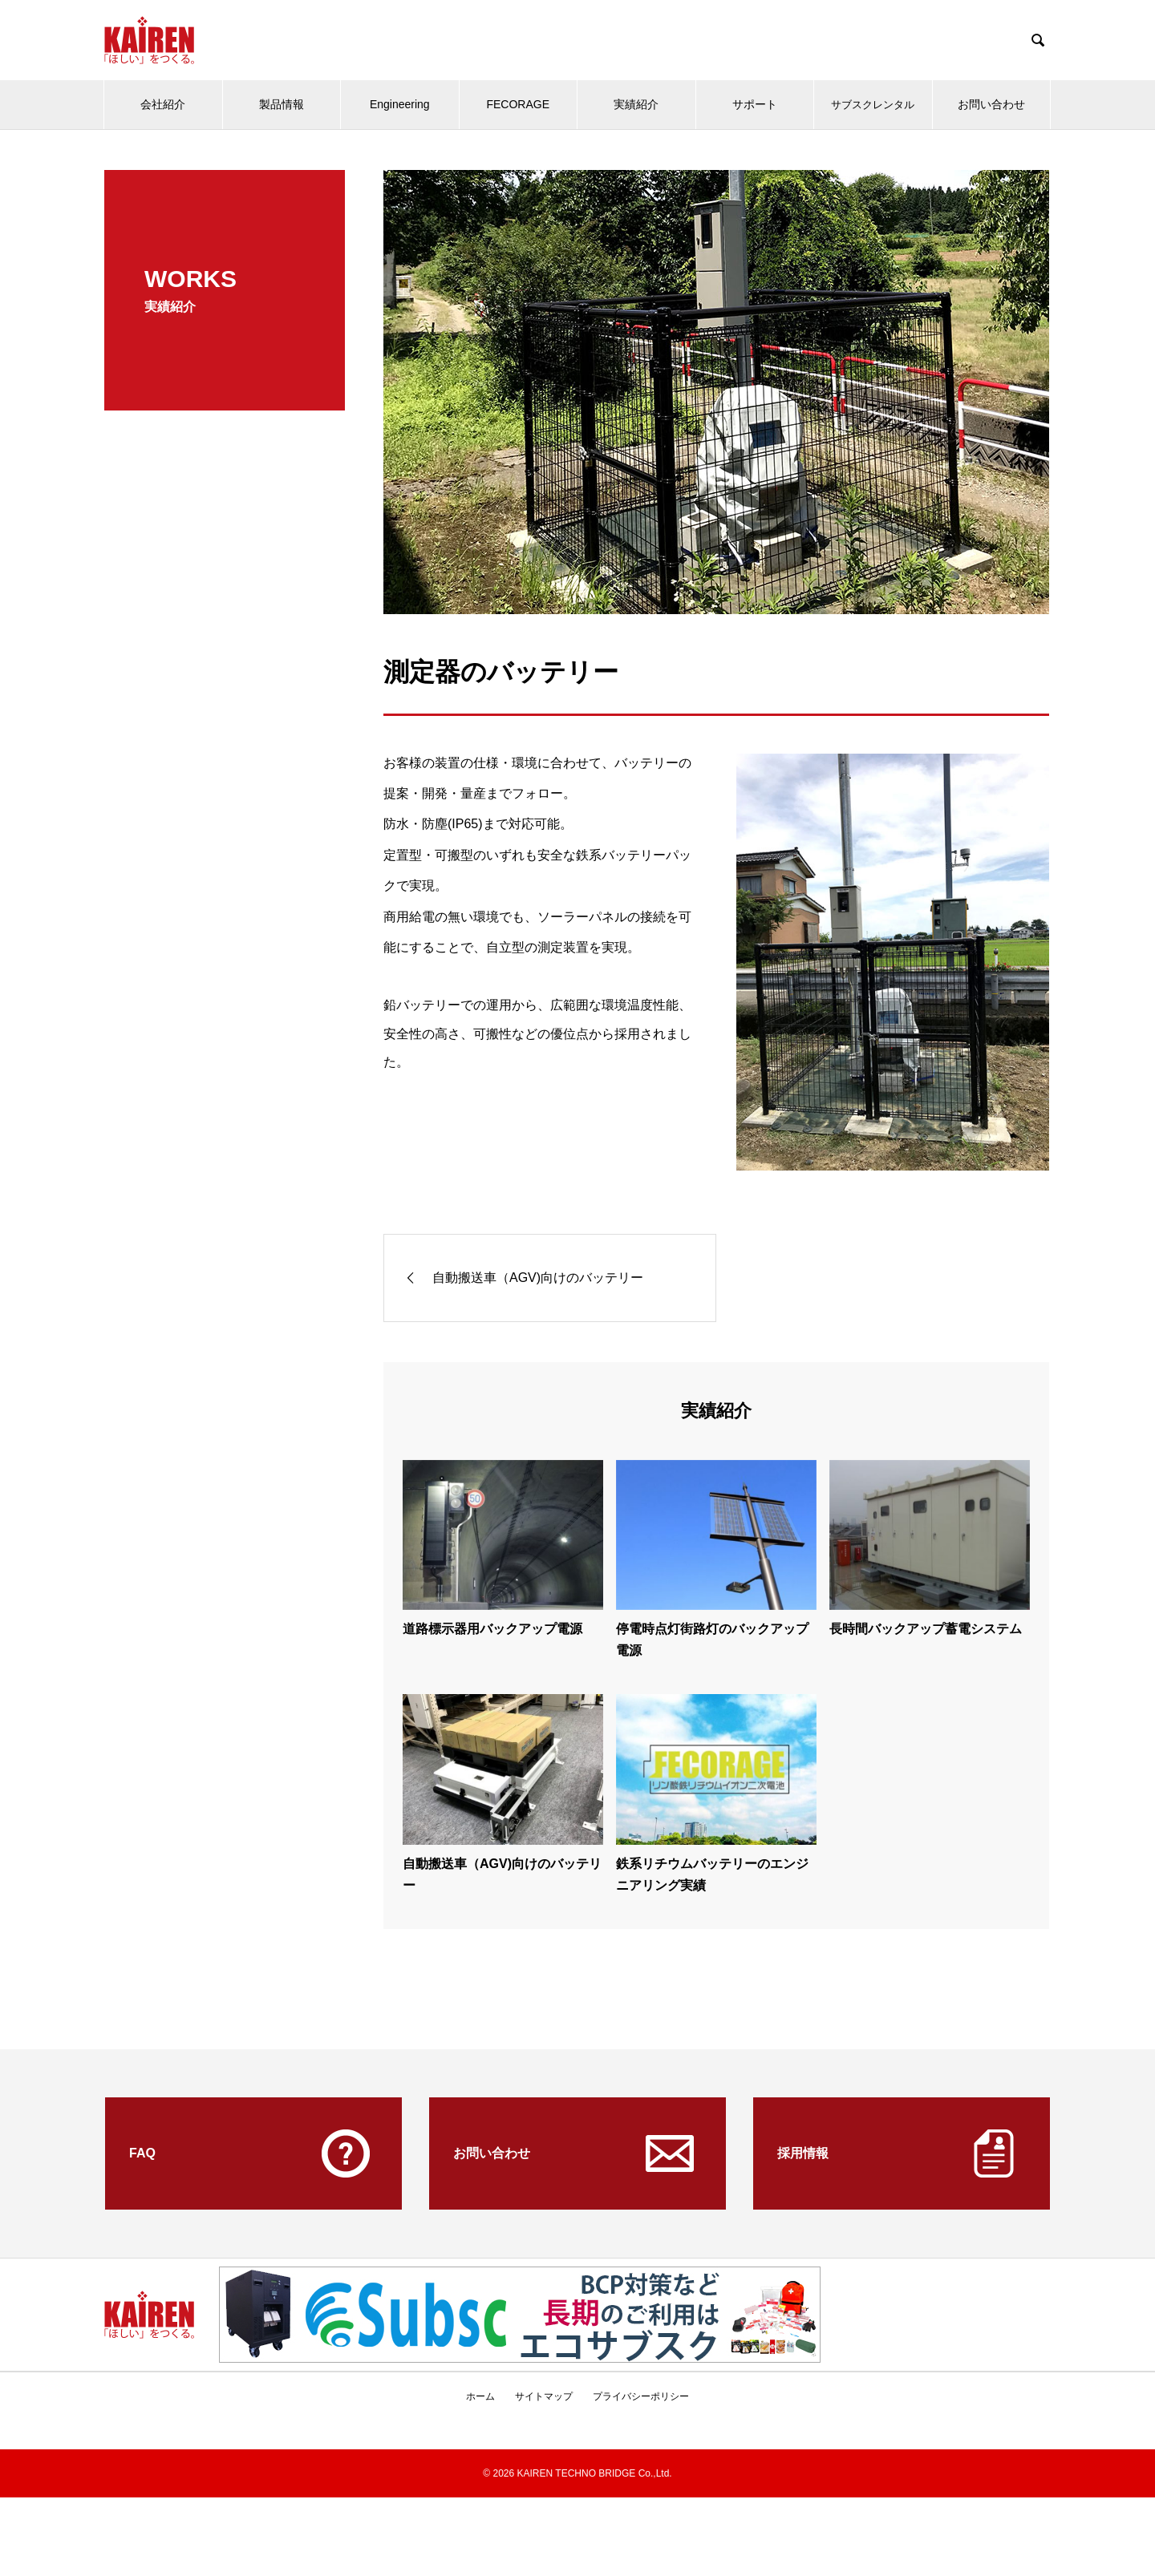 The height and width of the screenshot is (2576, 1155). What do you see at coordinates (754, 104) in the screenshot?
I see `サポート` at bounding box center [754, 104].